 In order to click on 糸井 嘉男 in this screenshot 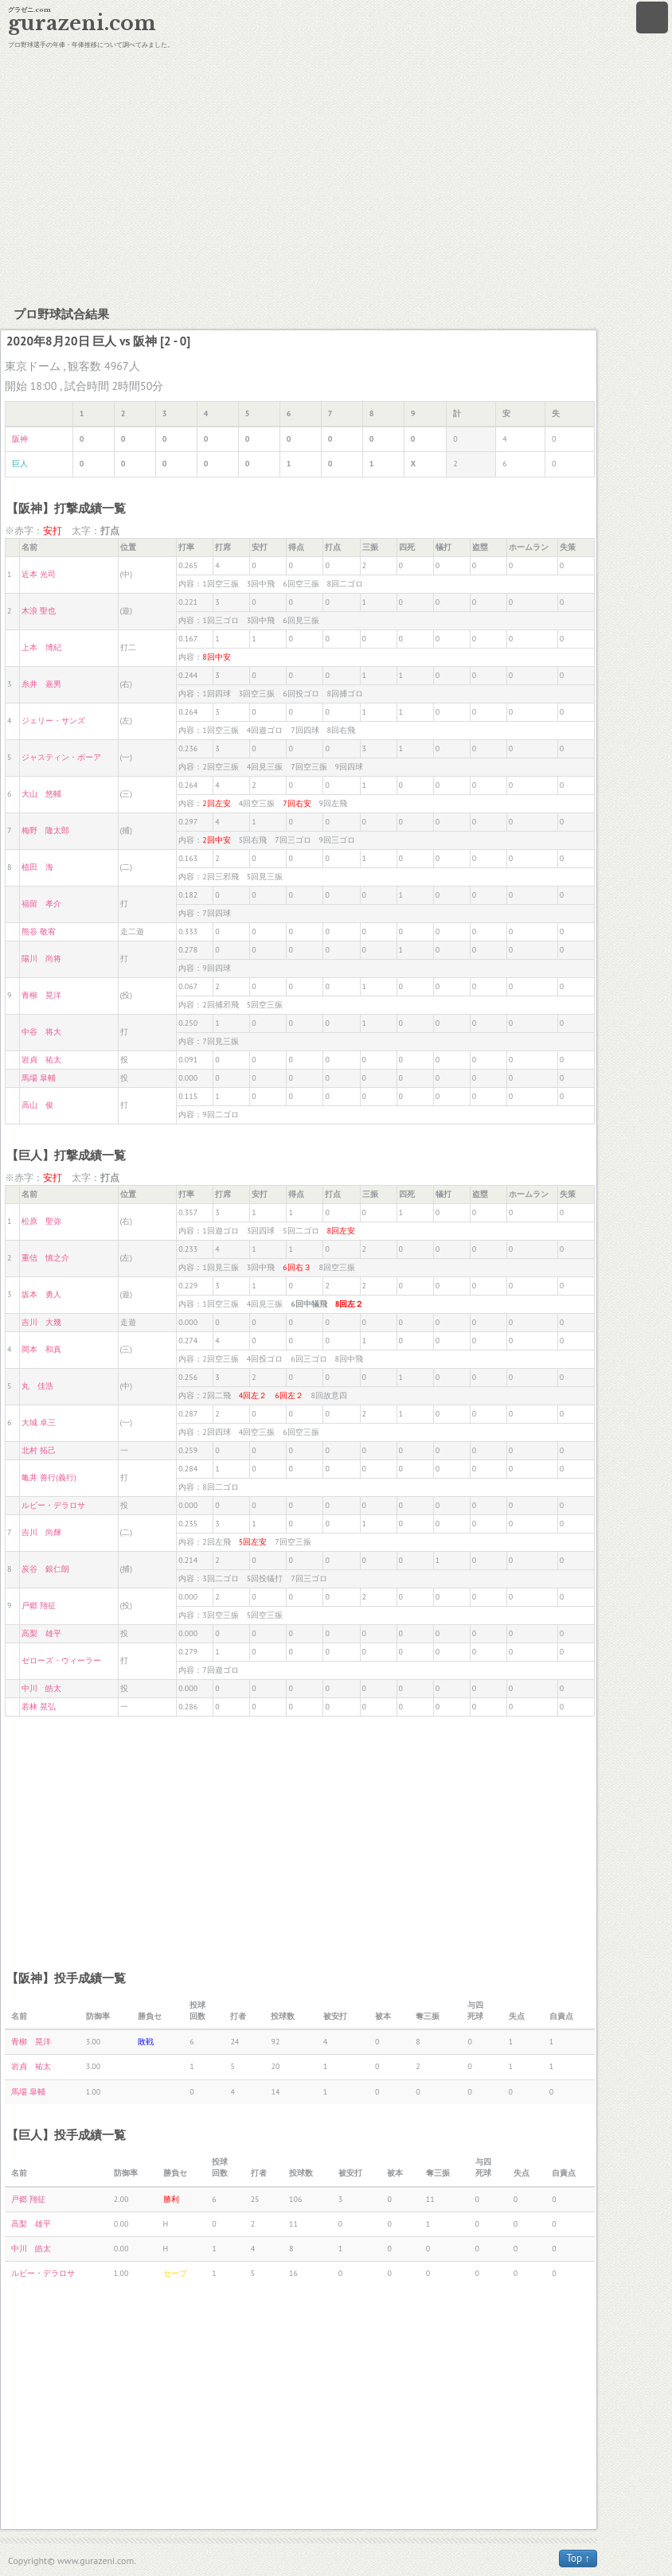, I will do `click(41, 684)`.